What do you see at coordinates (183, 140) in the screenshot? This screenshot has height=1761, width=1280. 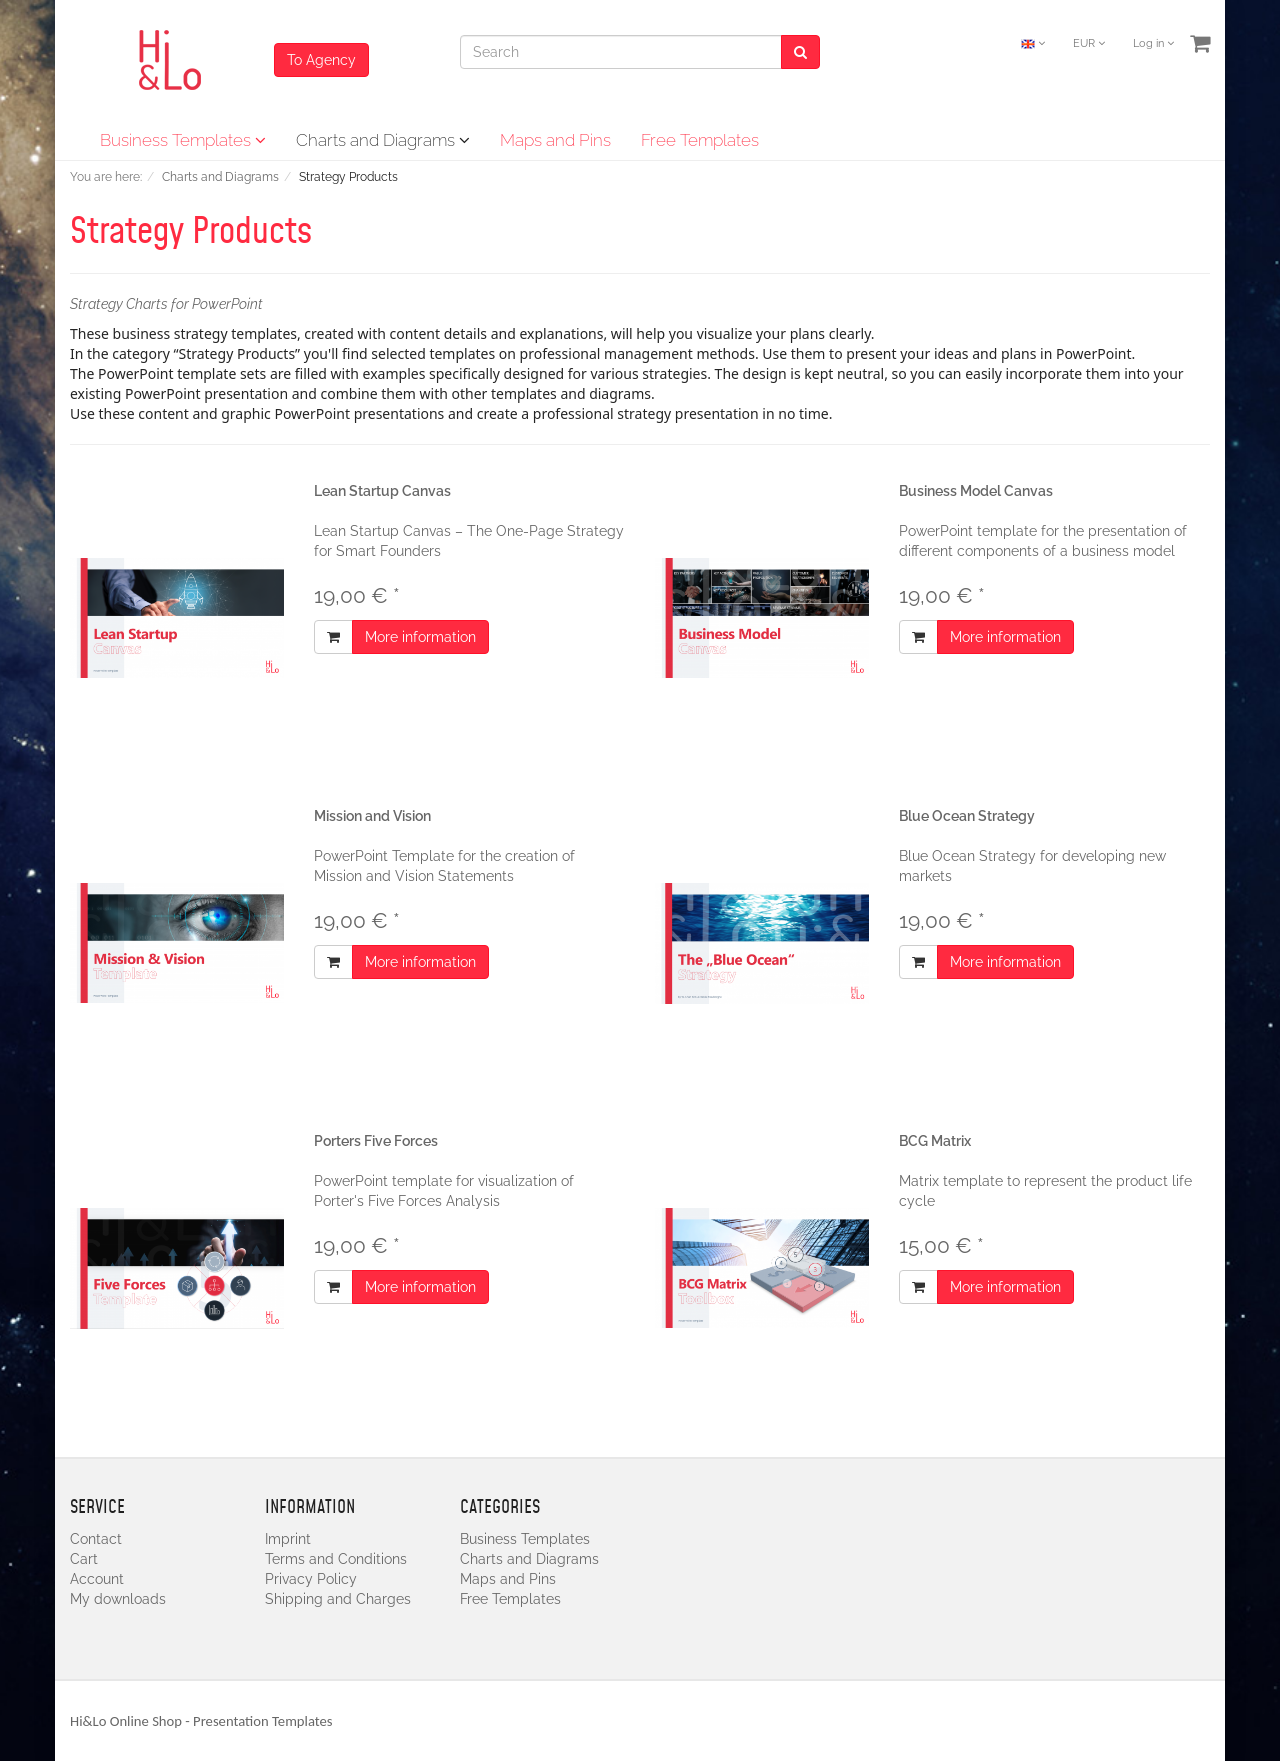 I see `Business Templates` at bounding box center [183, 140].